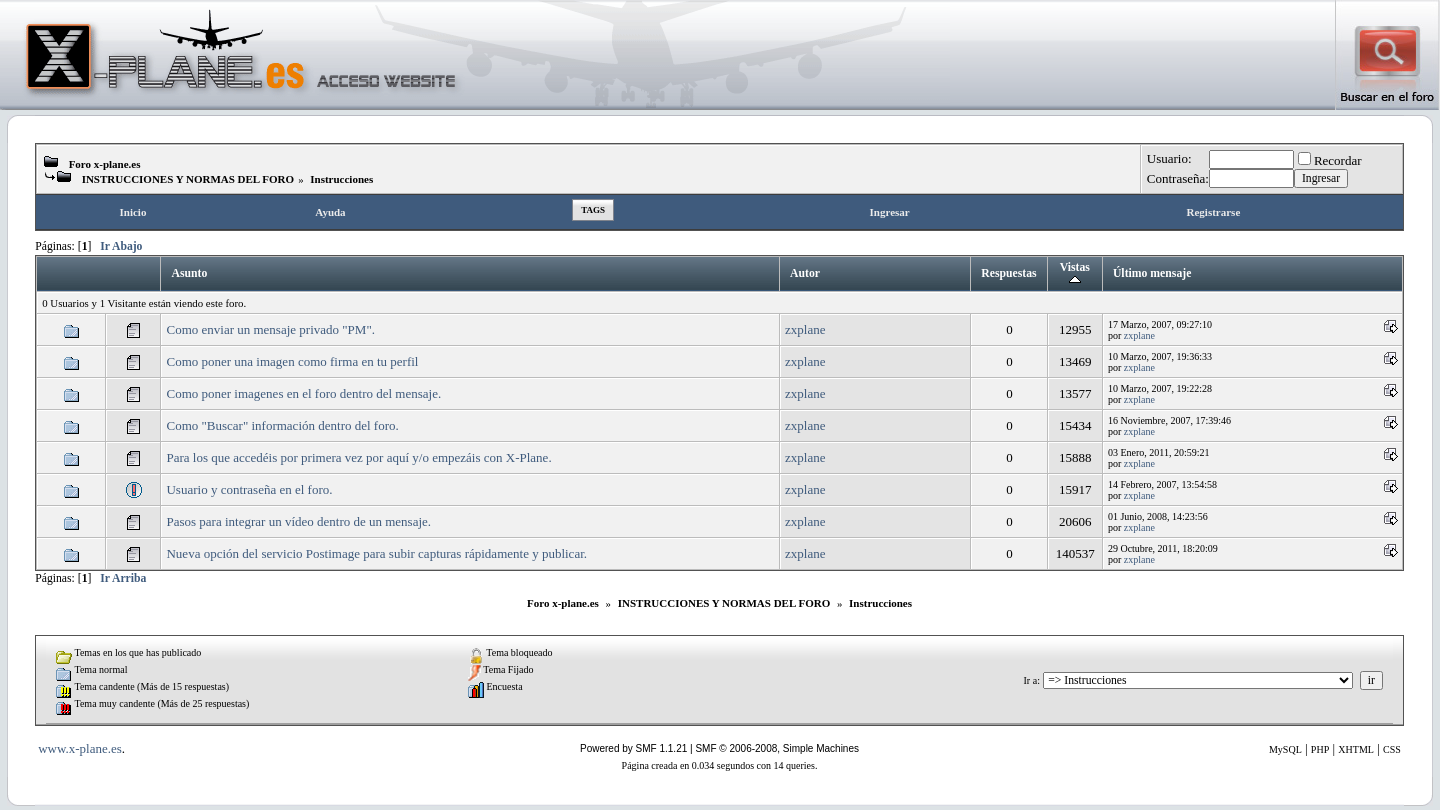  What do you see at coordinates (80, 748) in the screenshot?
I see `www.x-plane.es` at bounding box center [80, 748].